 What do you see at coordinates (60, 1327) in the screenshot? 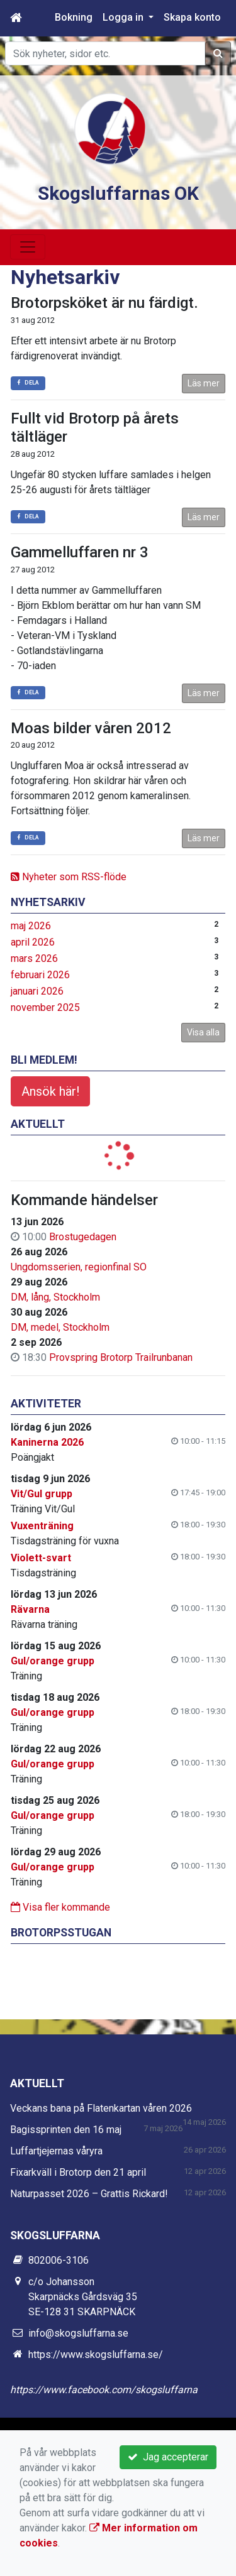
I see `DM, medel, Stockholm` at bounding box center [60, 1327].